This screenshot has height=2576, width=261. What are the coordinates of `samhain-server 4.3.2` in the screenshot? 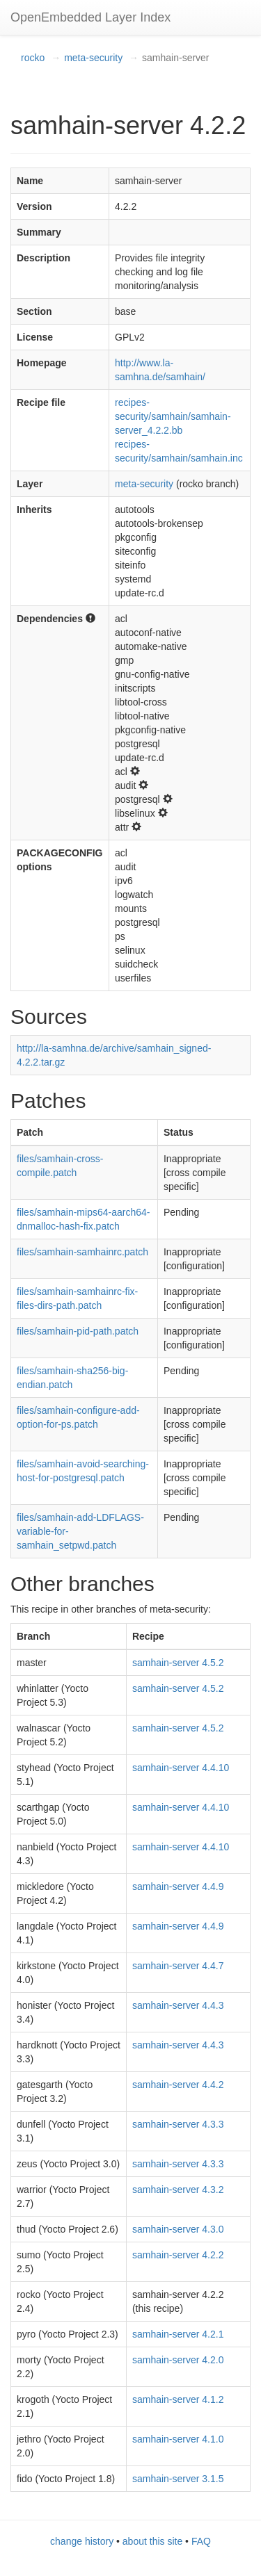 It's located at (178, 2189).